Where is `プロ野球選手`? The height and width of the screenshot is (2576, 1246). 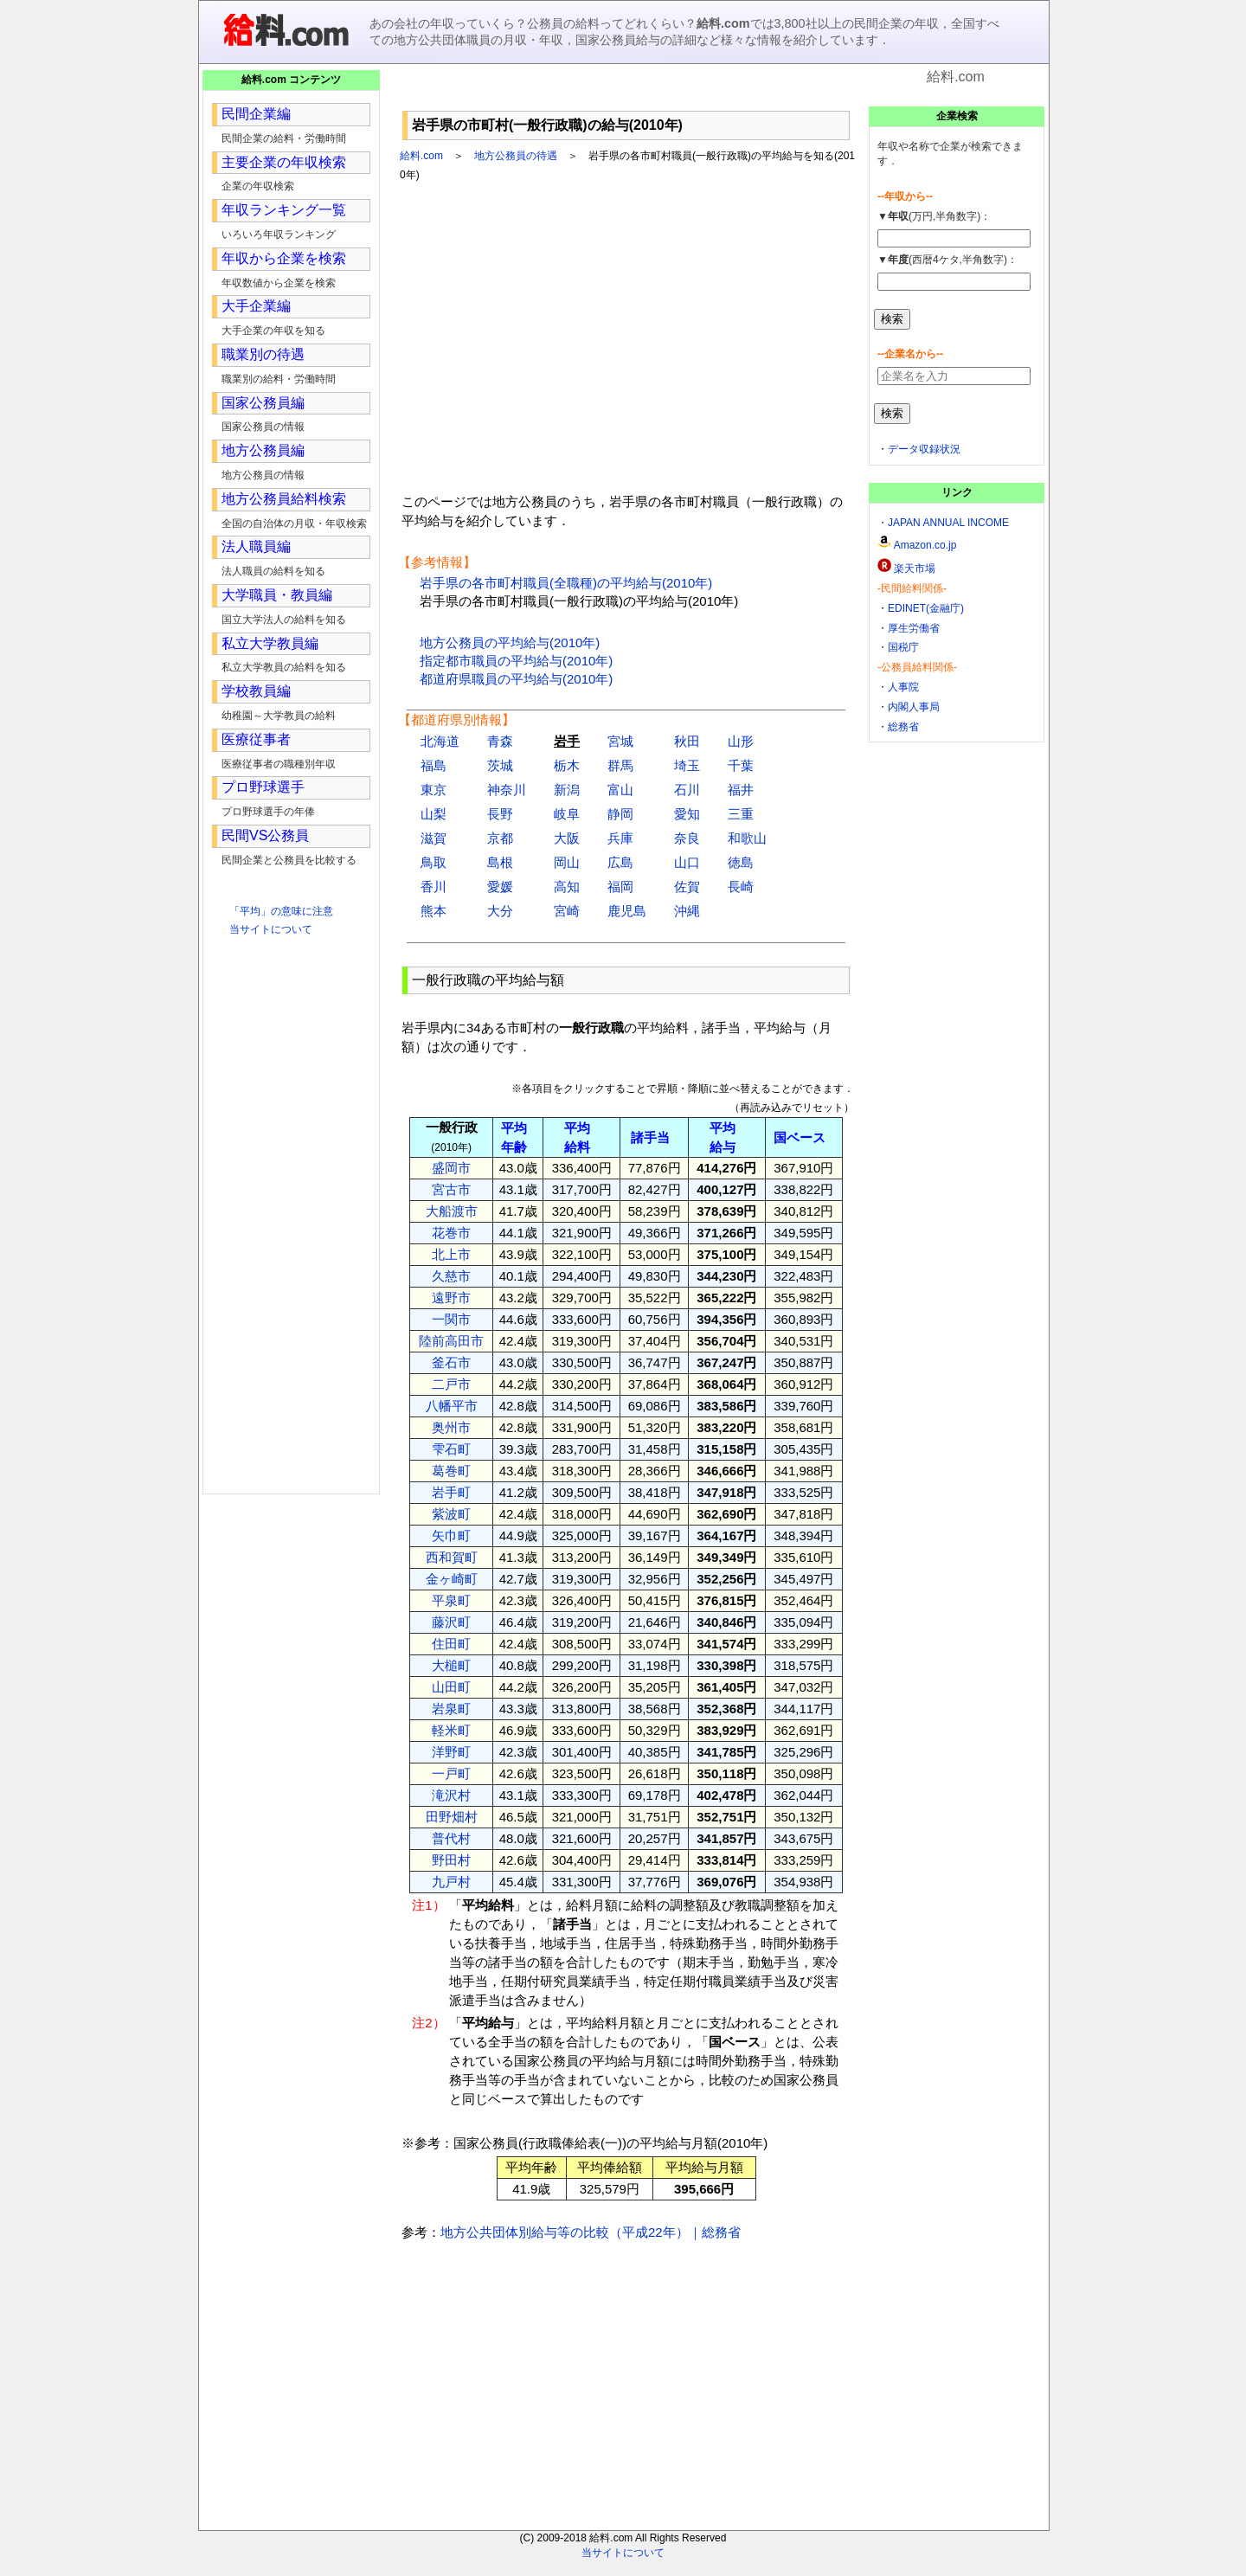
プロ野球選手 is located at coordinates (263, 787).